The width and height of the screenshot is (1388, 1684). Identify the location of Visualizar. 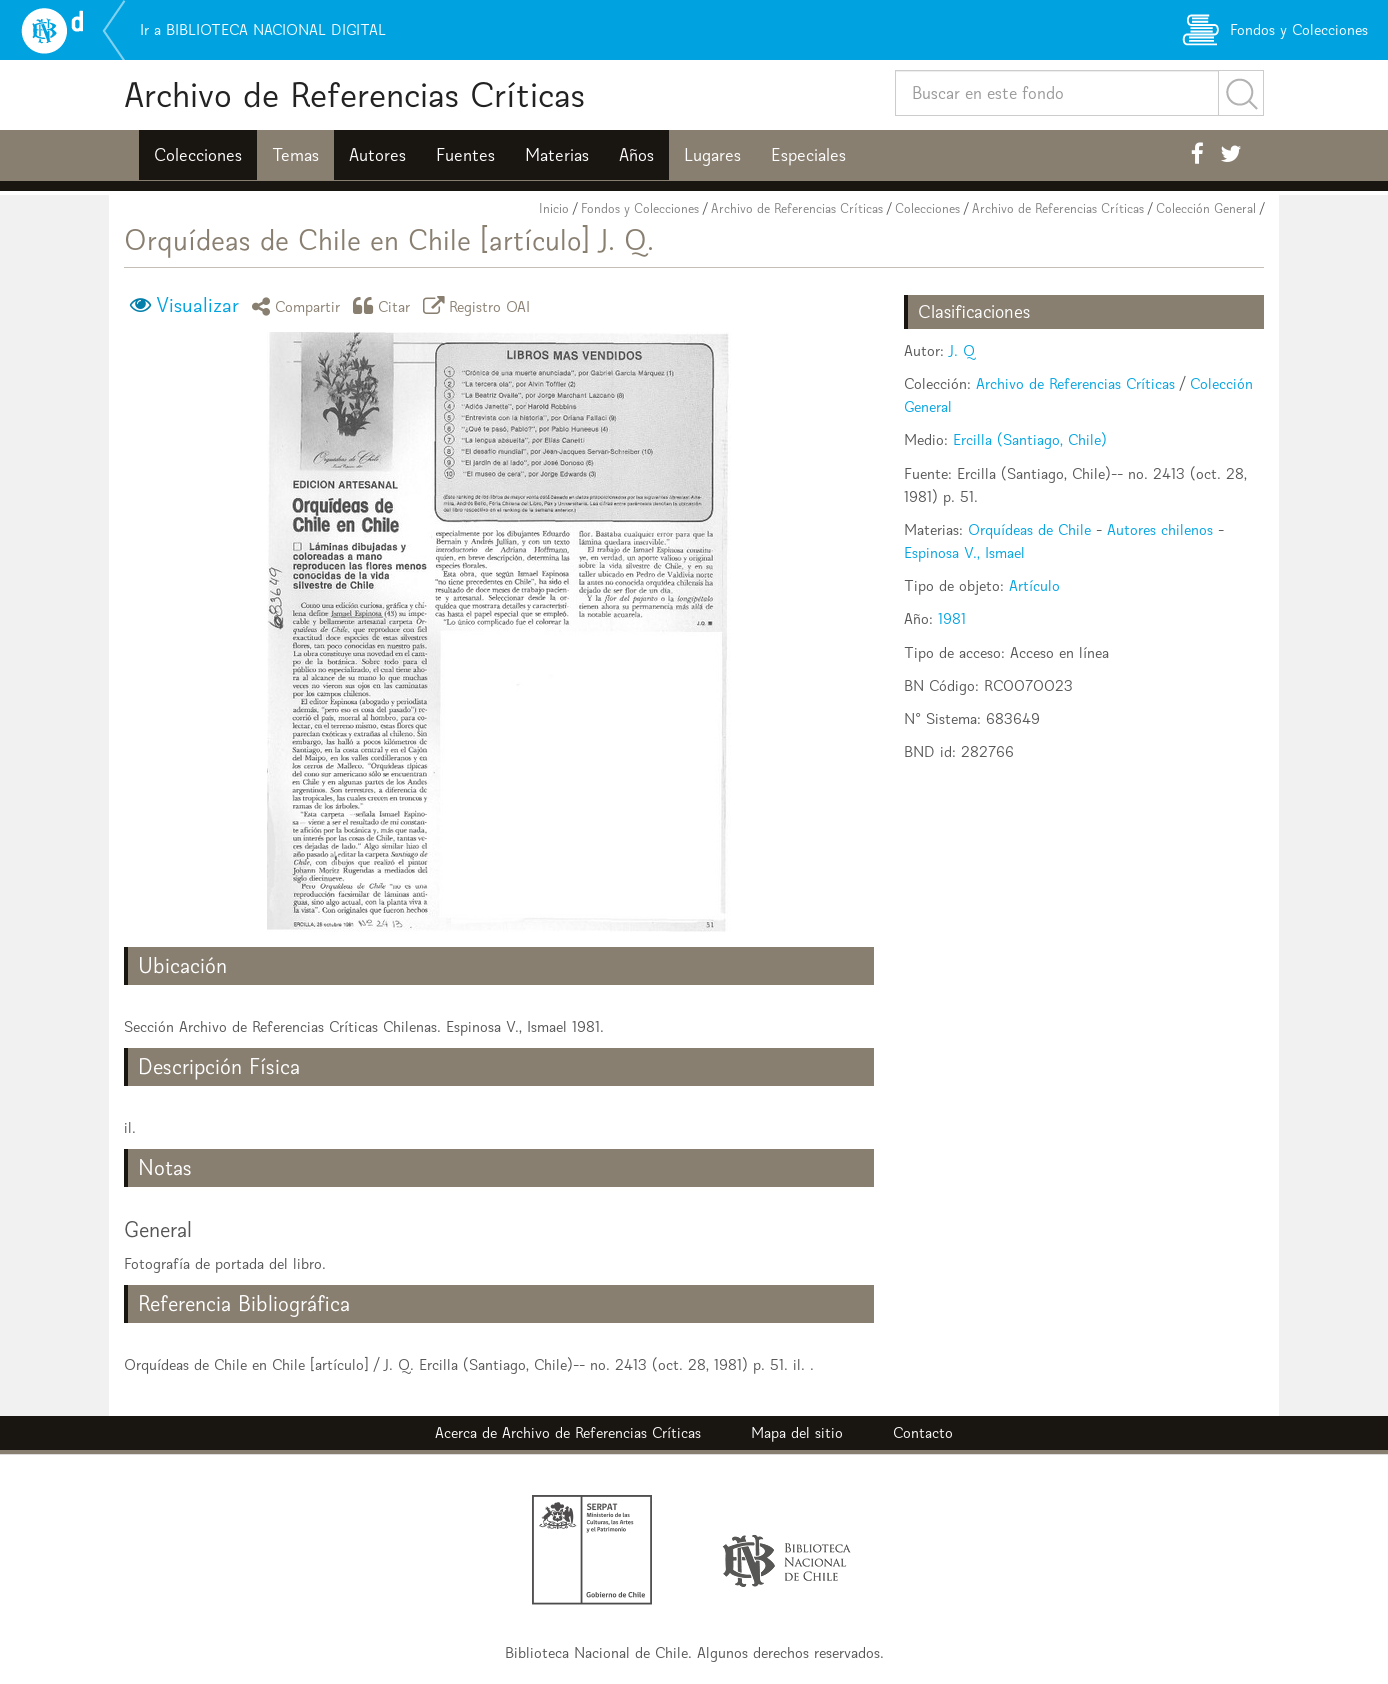
(197, 305).